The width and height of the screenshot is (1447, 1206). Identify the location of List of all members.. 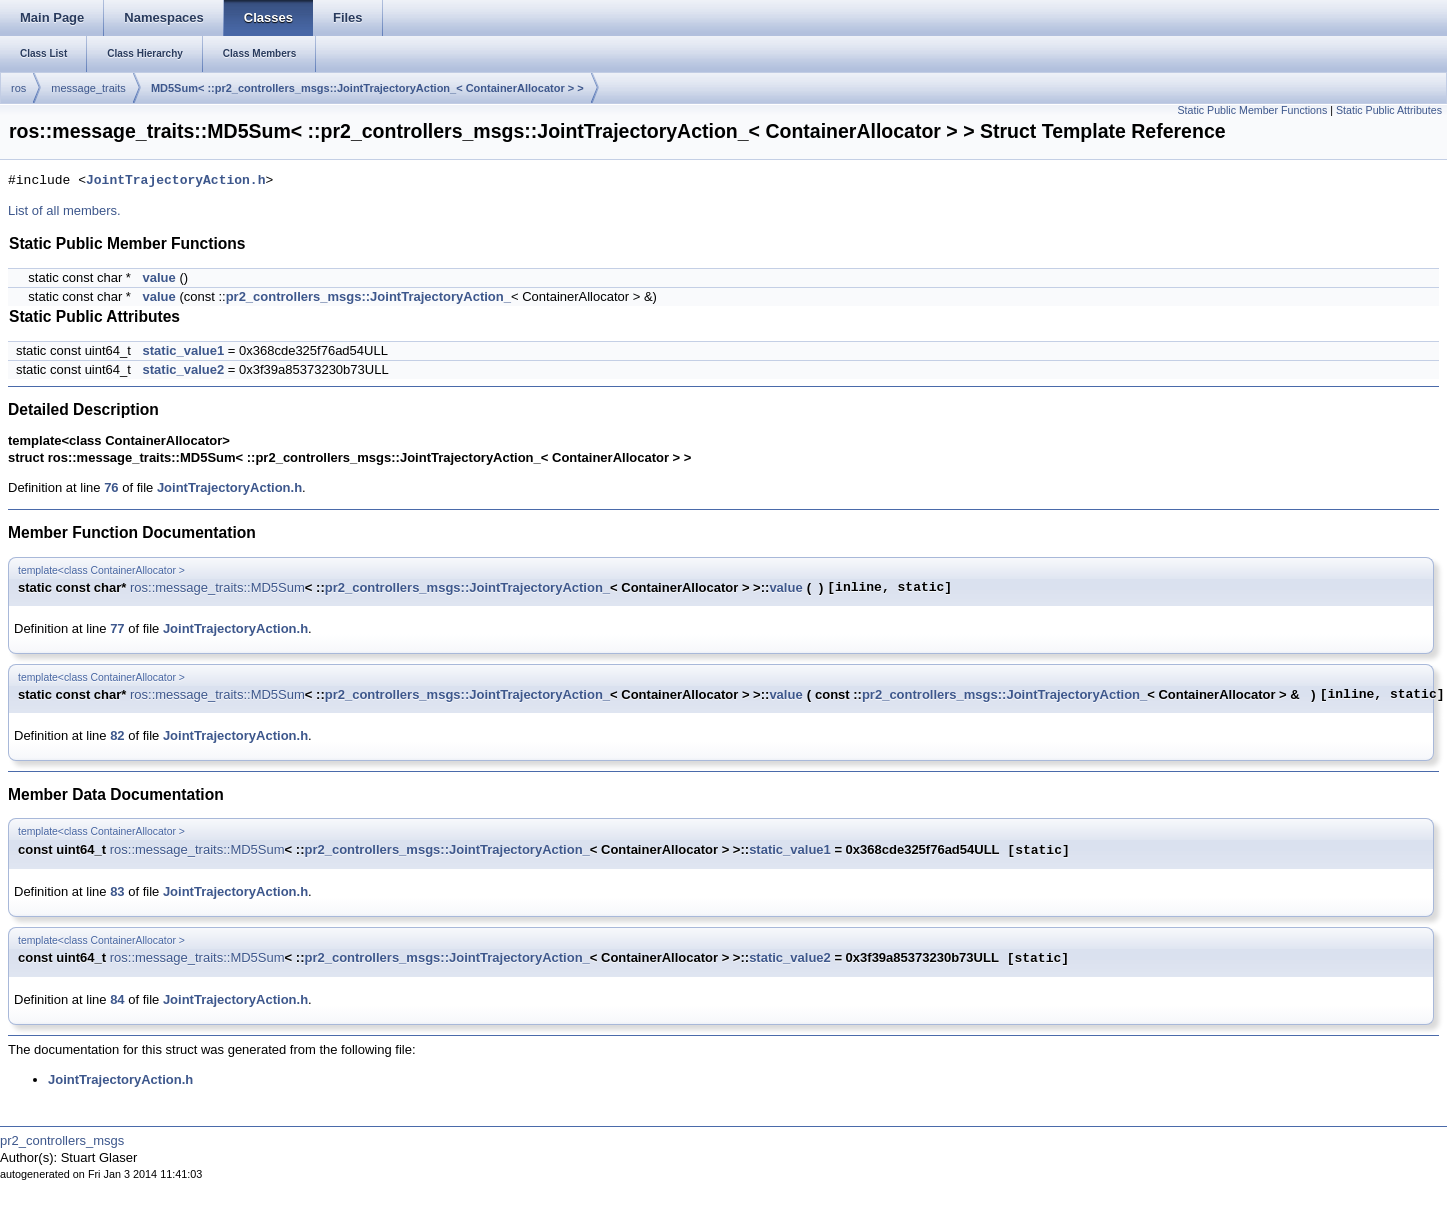
(64, 210).